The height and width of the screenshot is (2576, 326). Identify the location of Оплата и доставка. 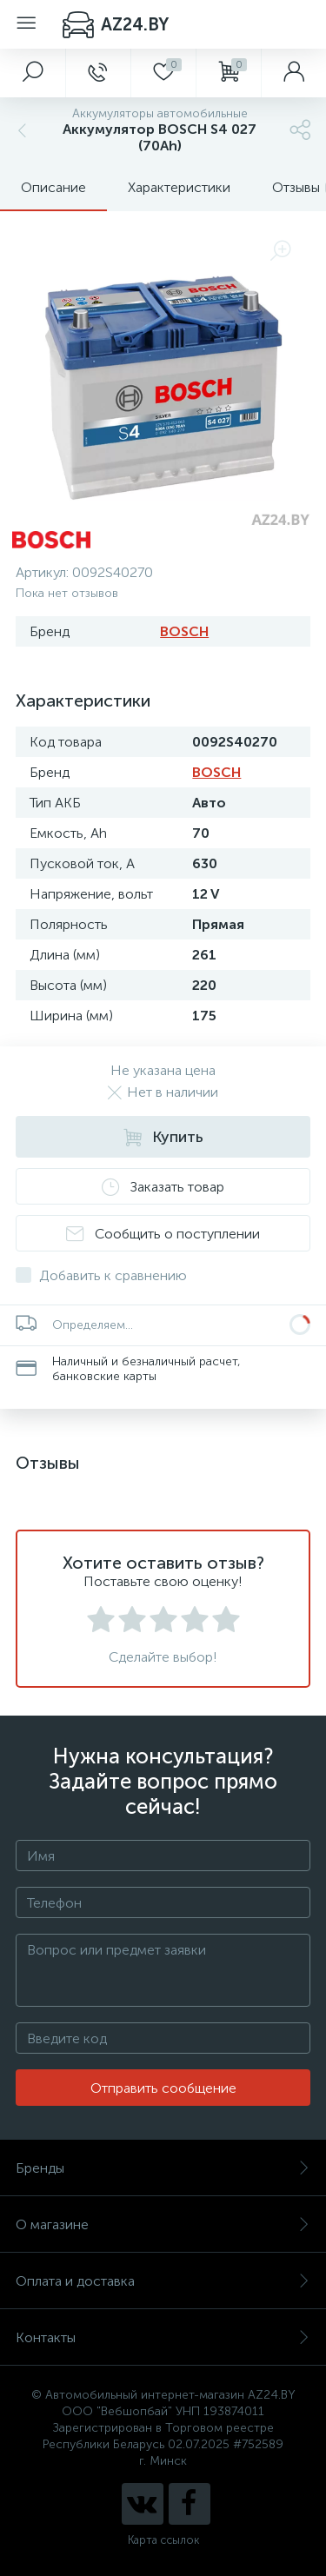
(163, 2281).